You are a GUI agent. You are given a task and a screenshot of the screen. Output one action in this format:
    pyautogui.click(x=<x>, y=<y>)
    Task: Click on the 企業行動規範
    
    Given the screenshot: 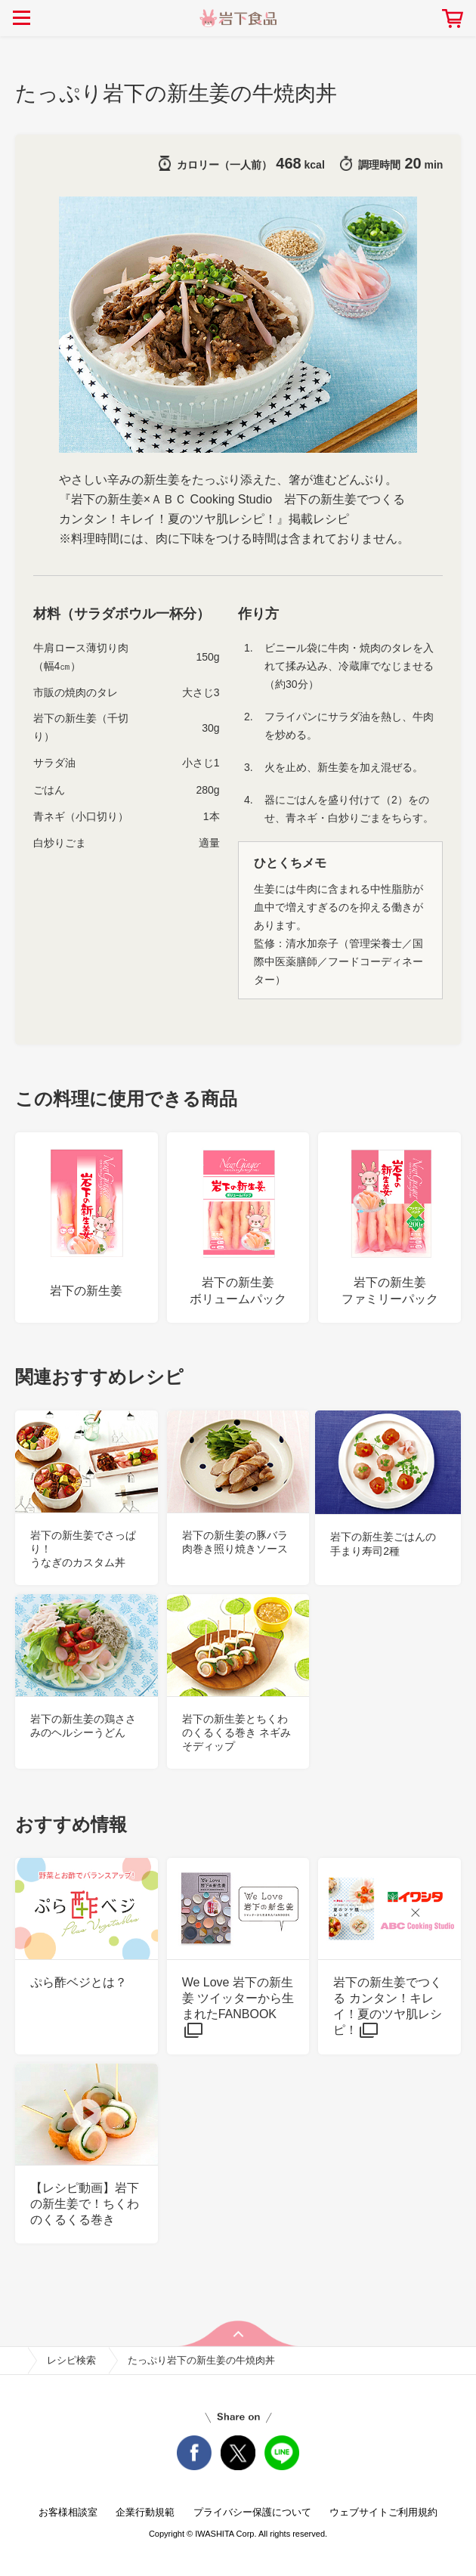 What is the action you would take?
    pyautogui.click(x=145, y=2512)
    